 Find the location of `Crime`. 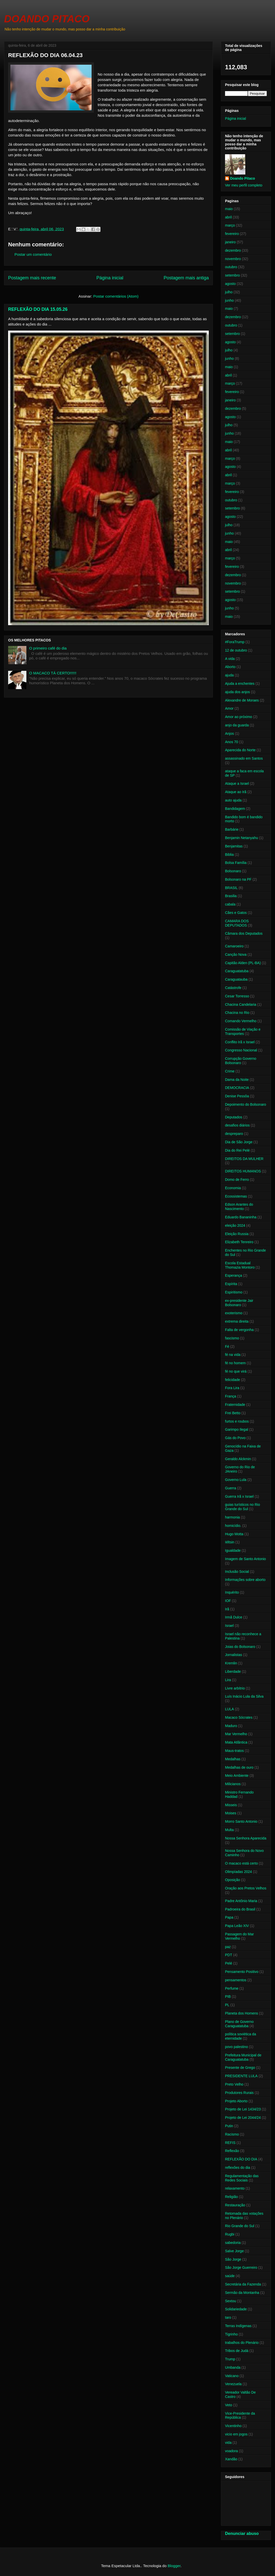

Crime is located at coordinates (229, 1071).